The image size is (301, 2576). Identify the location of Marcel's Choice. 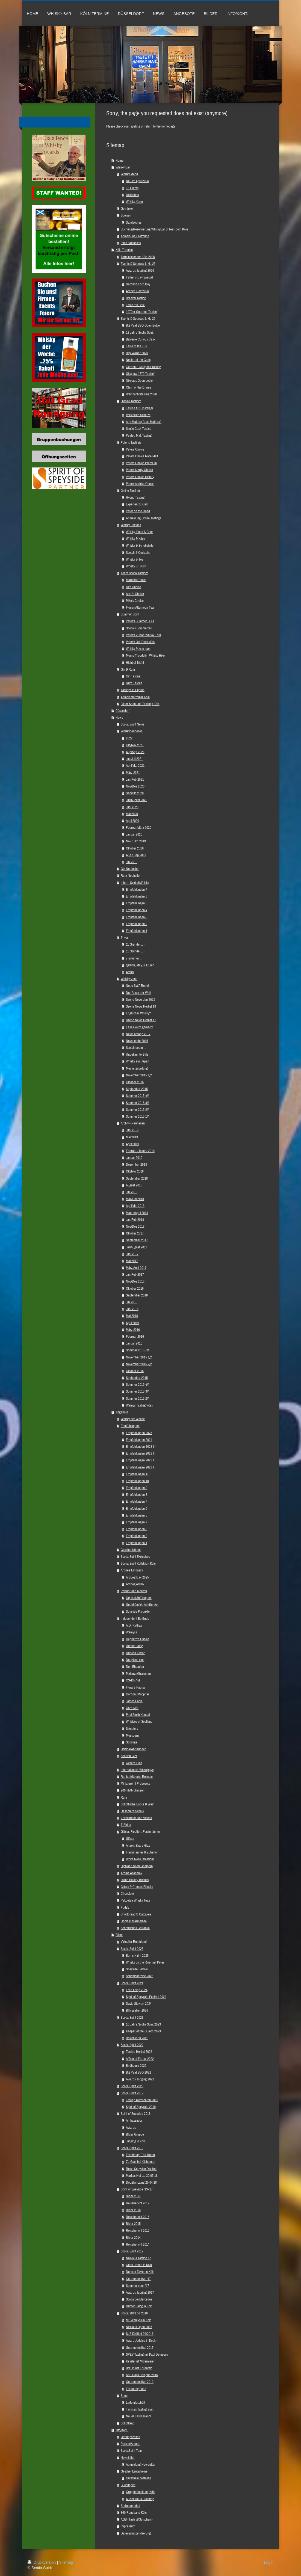
(136, 580).